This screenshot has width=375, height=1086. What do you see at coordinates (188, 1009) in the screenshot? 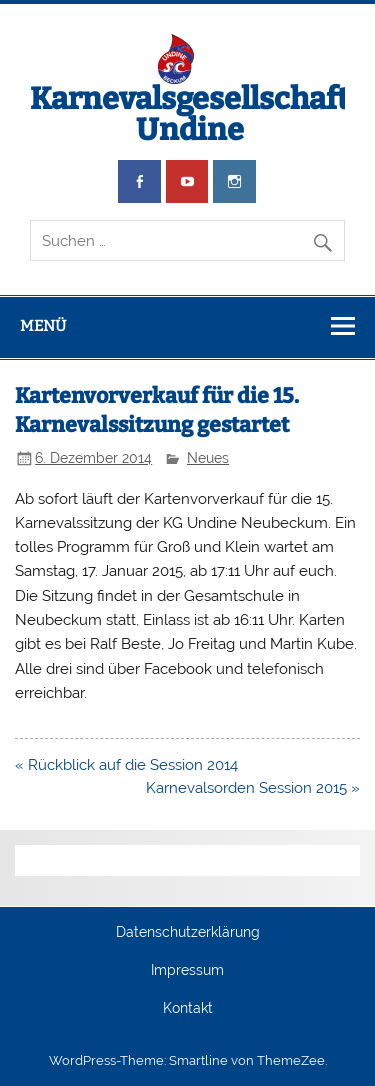
I see `Kontakt` at bounding box center [188, 1009].